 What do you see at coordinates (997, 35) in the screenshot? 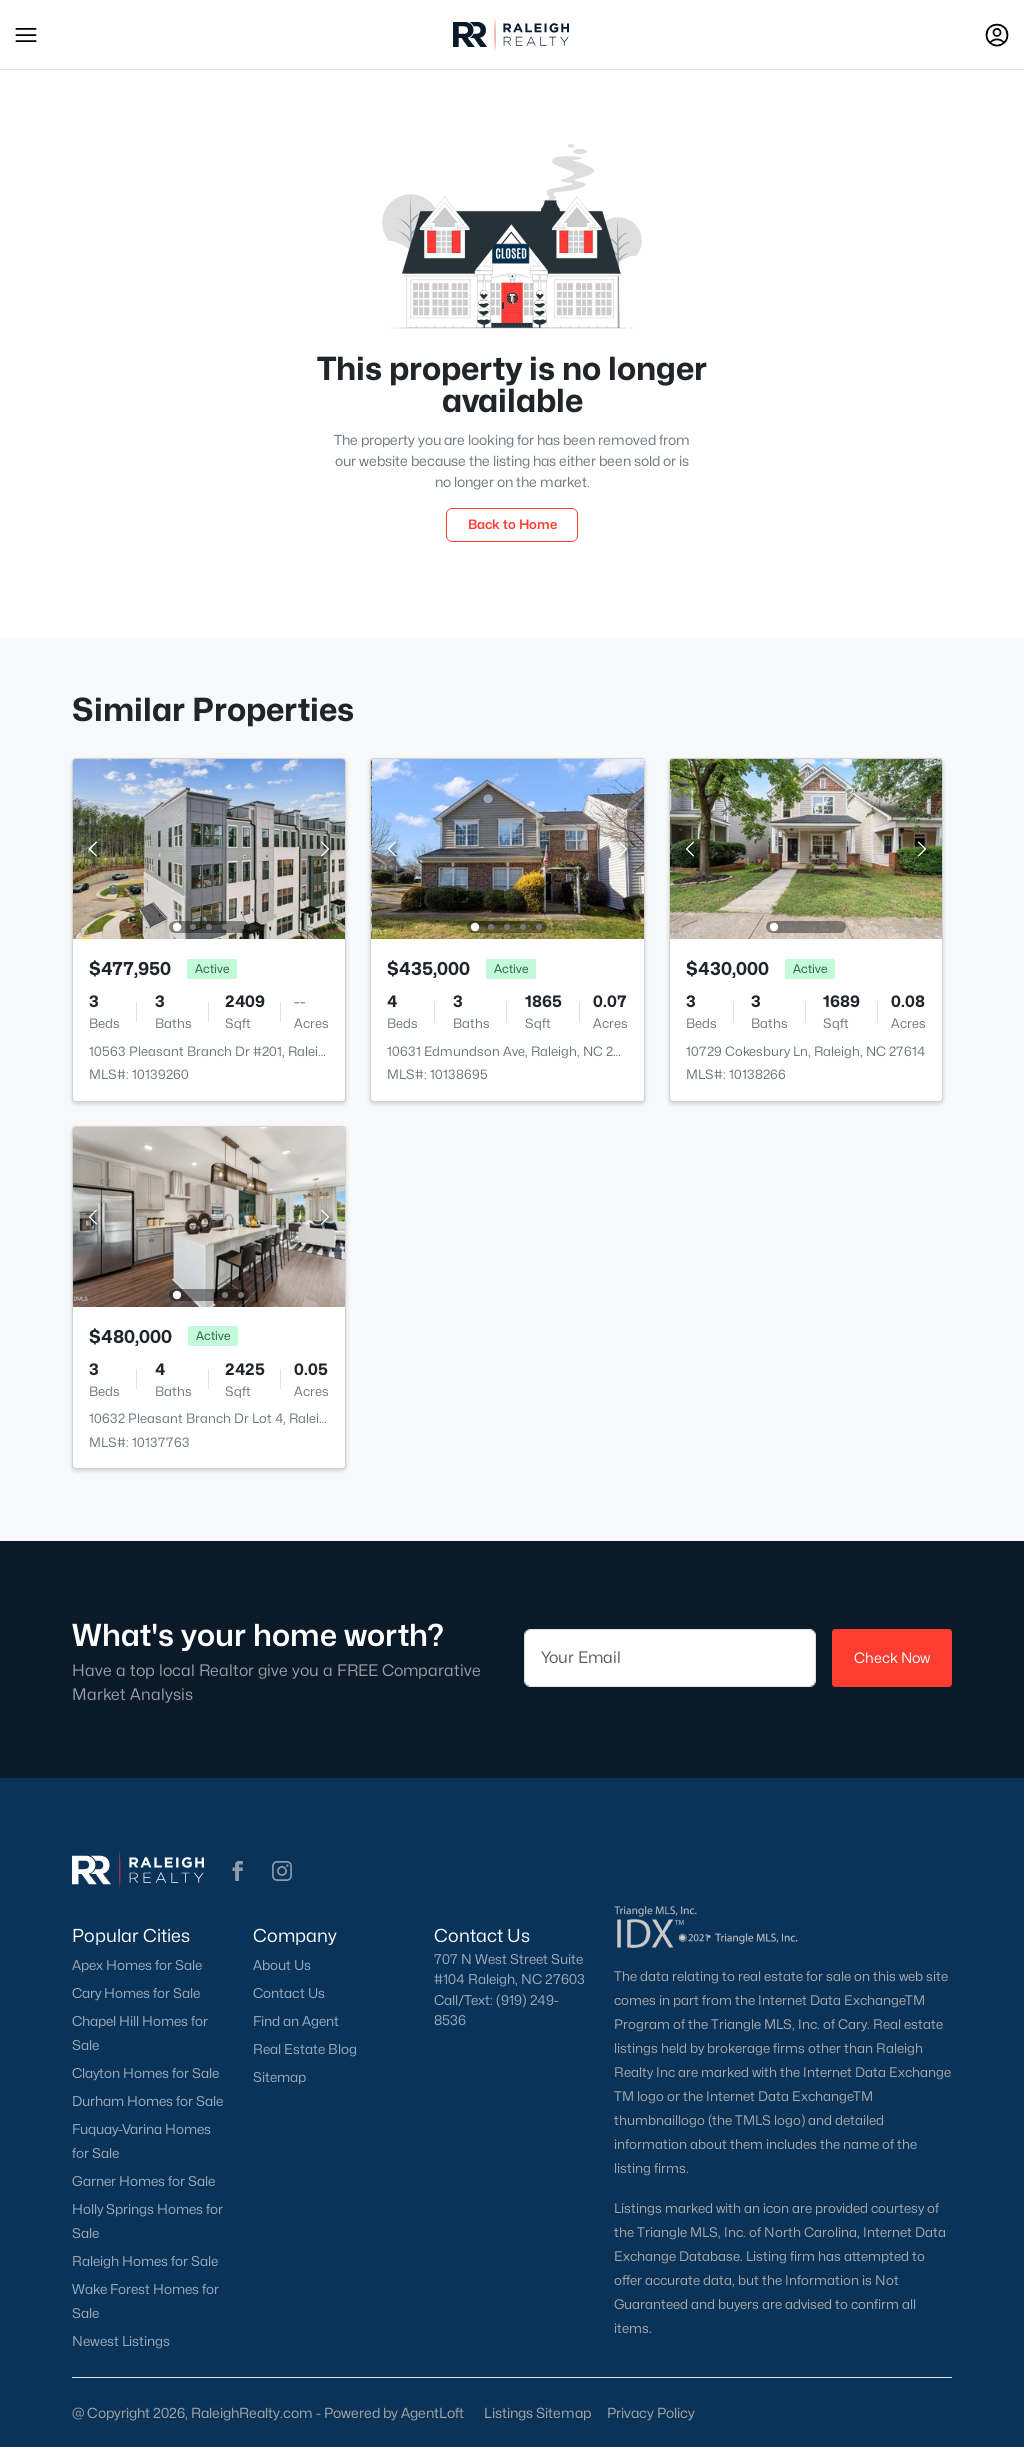
I see `[Open Sign-In Modal]` at bounding box center [997, 35].